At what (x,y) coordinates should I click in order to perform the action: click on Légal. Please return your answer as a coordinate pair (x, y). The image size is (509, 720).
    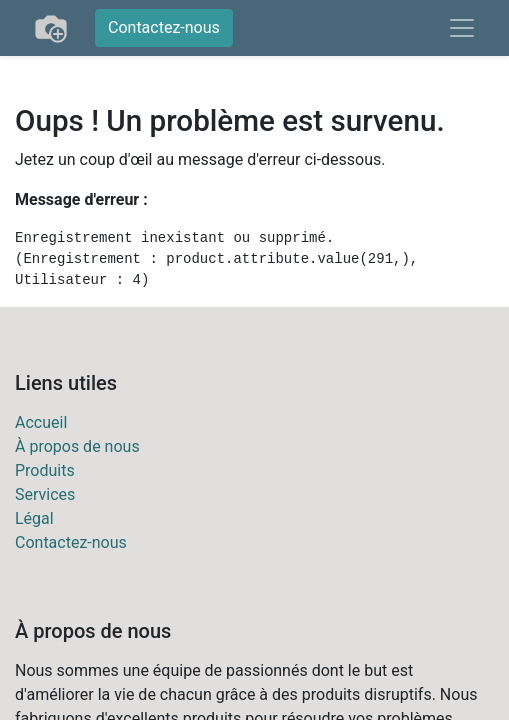
    Looking at the image, I should click on (34, 518).